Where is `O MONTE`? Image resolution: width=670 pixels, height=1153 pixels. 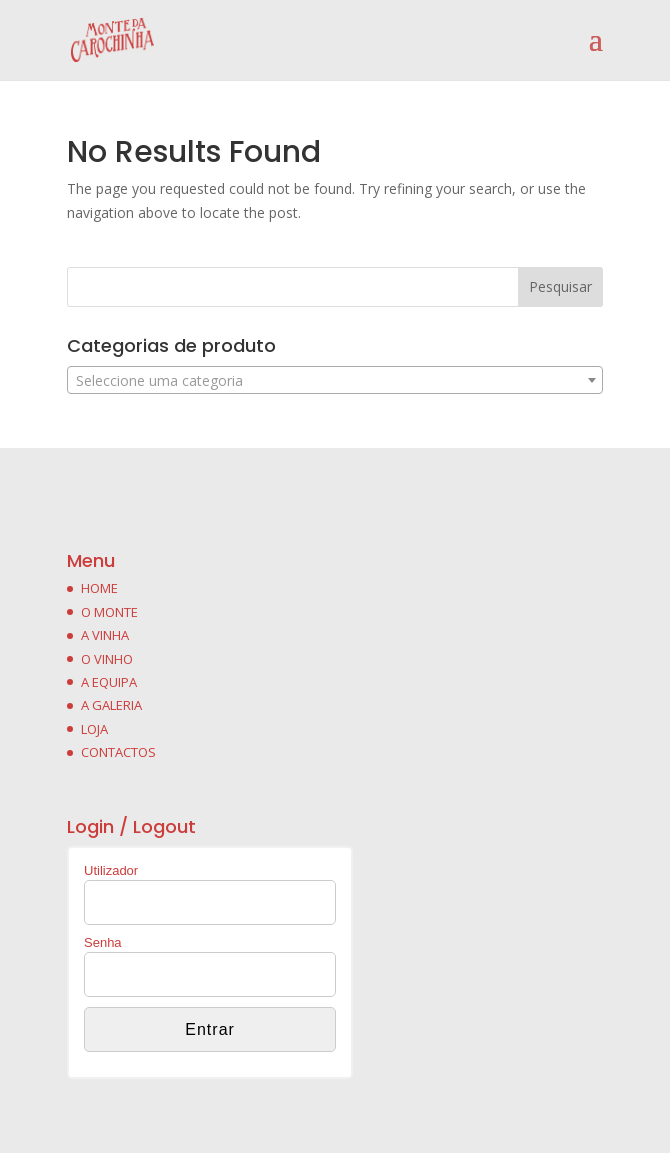
O MONTE is located at coordinates (109, 612).